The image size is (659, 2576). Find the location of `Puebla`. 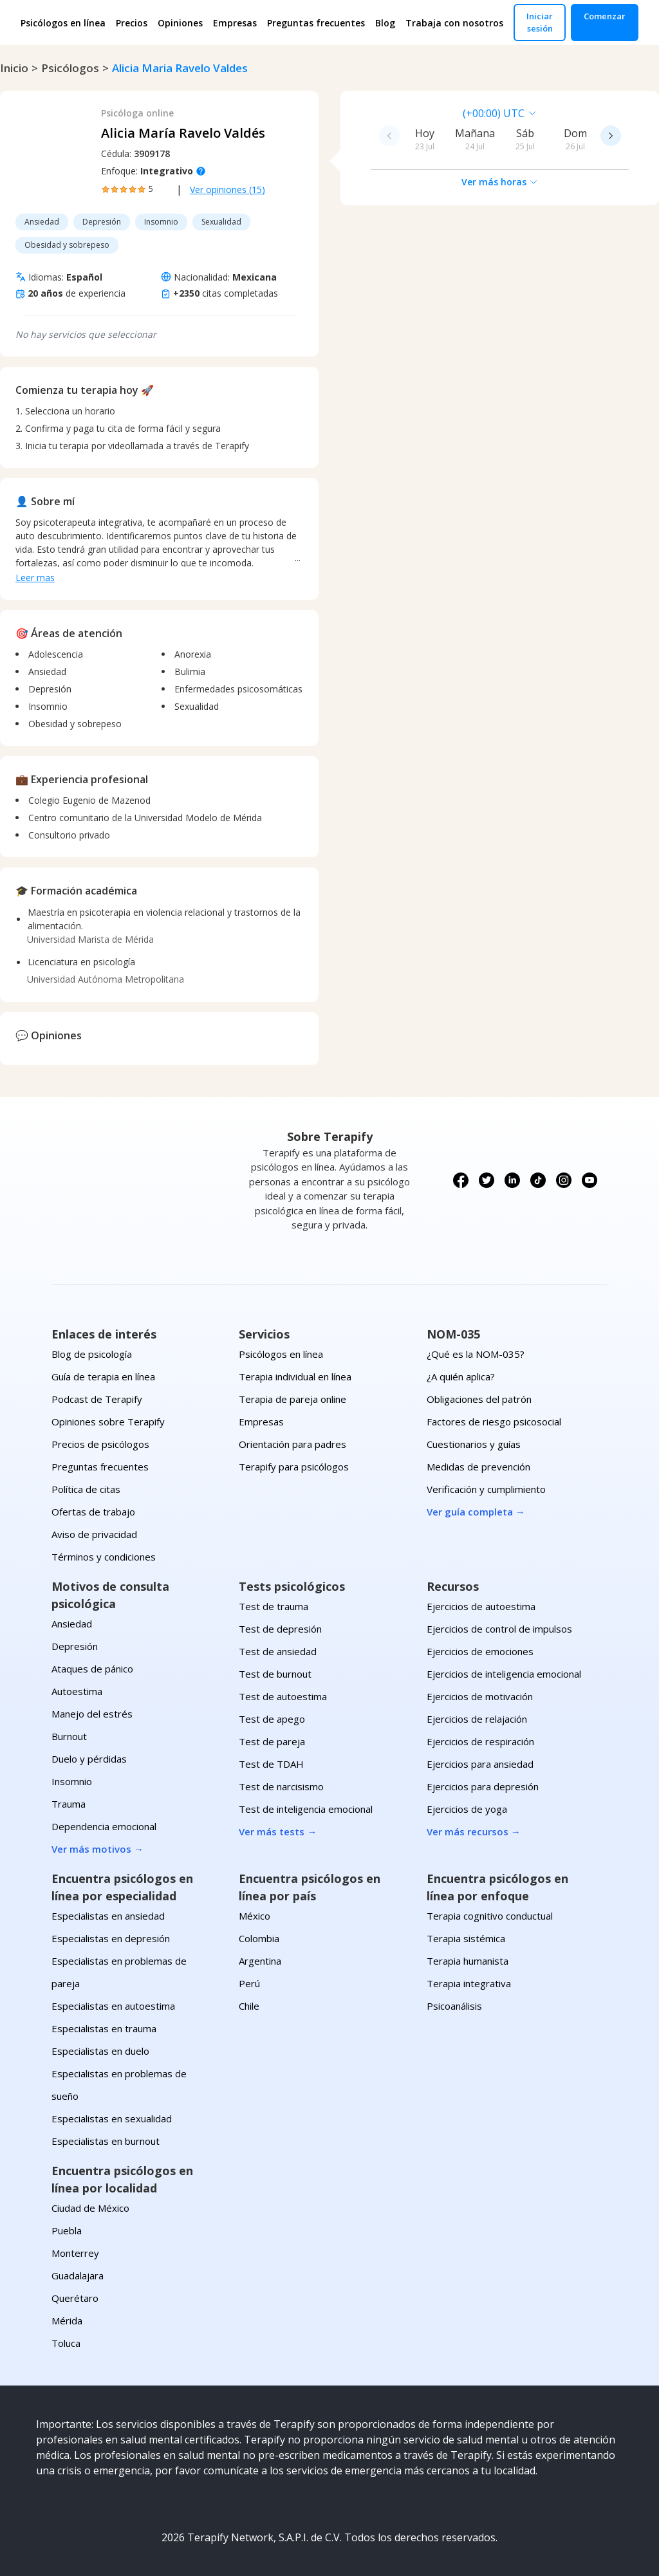

Puebla is located at coordinates (66, 2230).